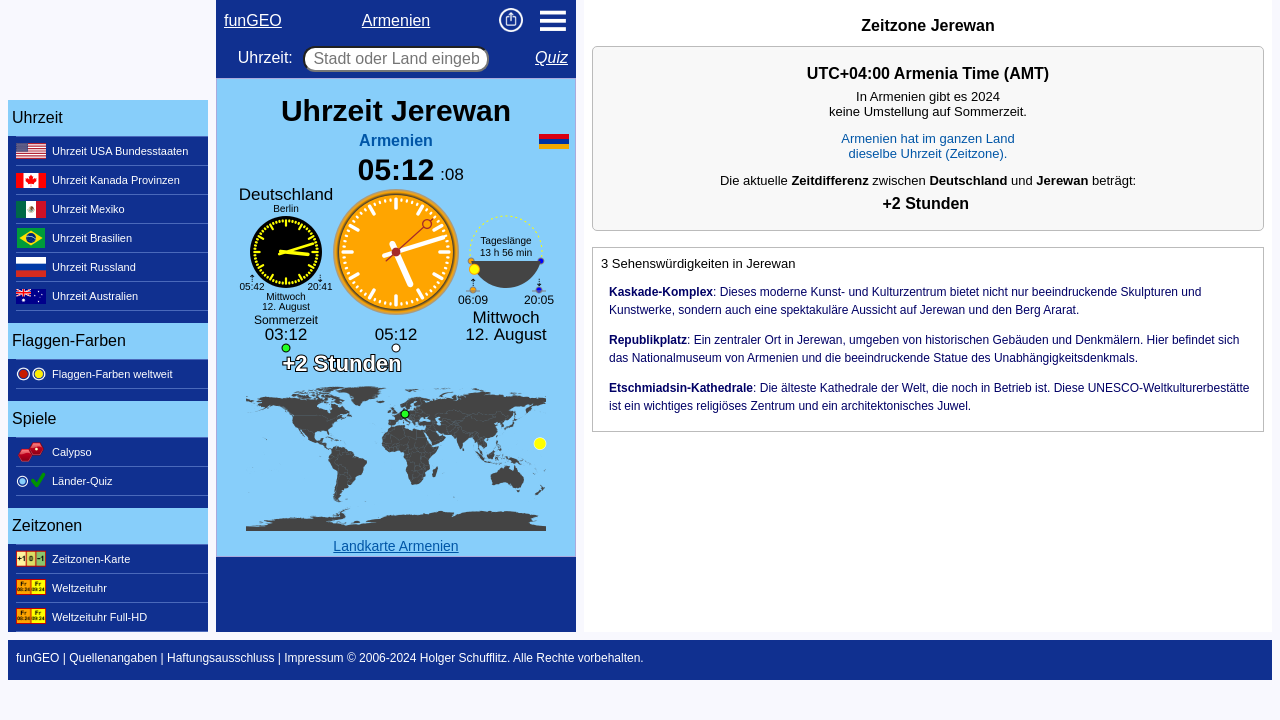 This screenshot has width=1280, height=720. I want to click on Weltzeituhr Full-HD, so click(81, 617).